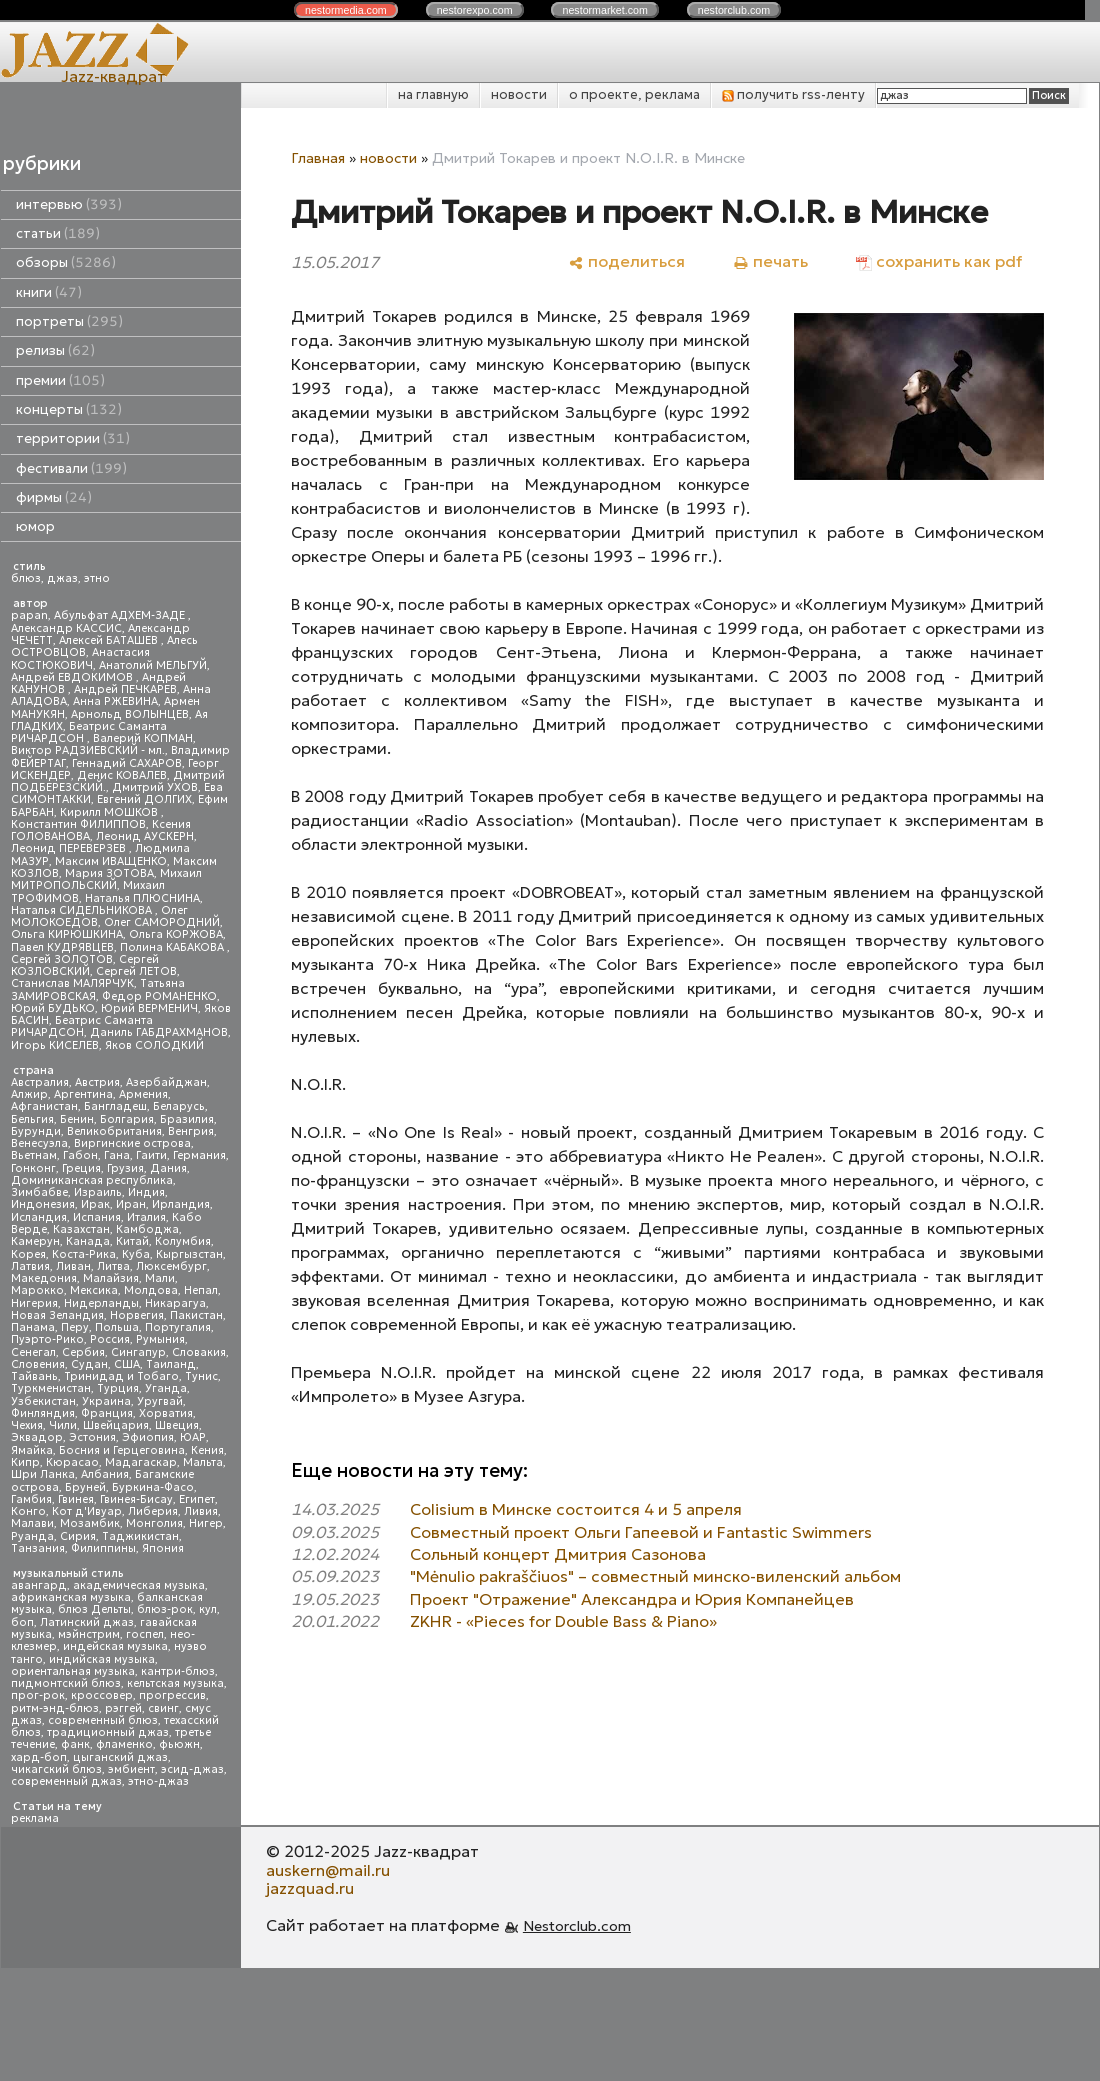 The height and width of the screenshot is (2081, 1100). Describe the element at coordinates (199, 1155) in the screenshot. I see `Германия` at that location.